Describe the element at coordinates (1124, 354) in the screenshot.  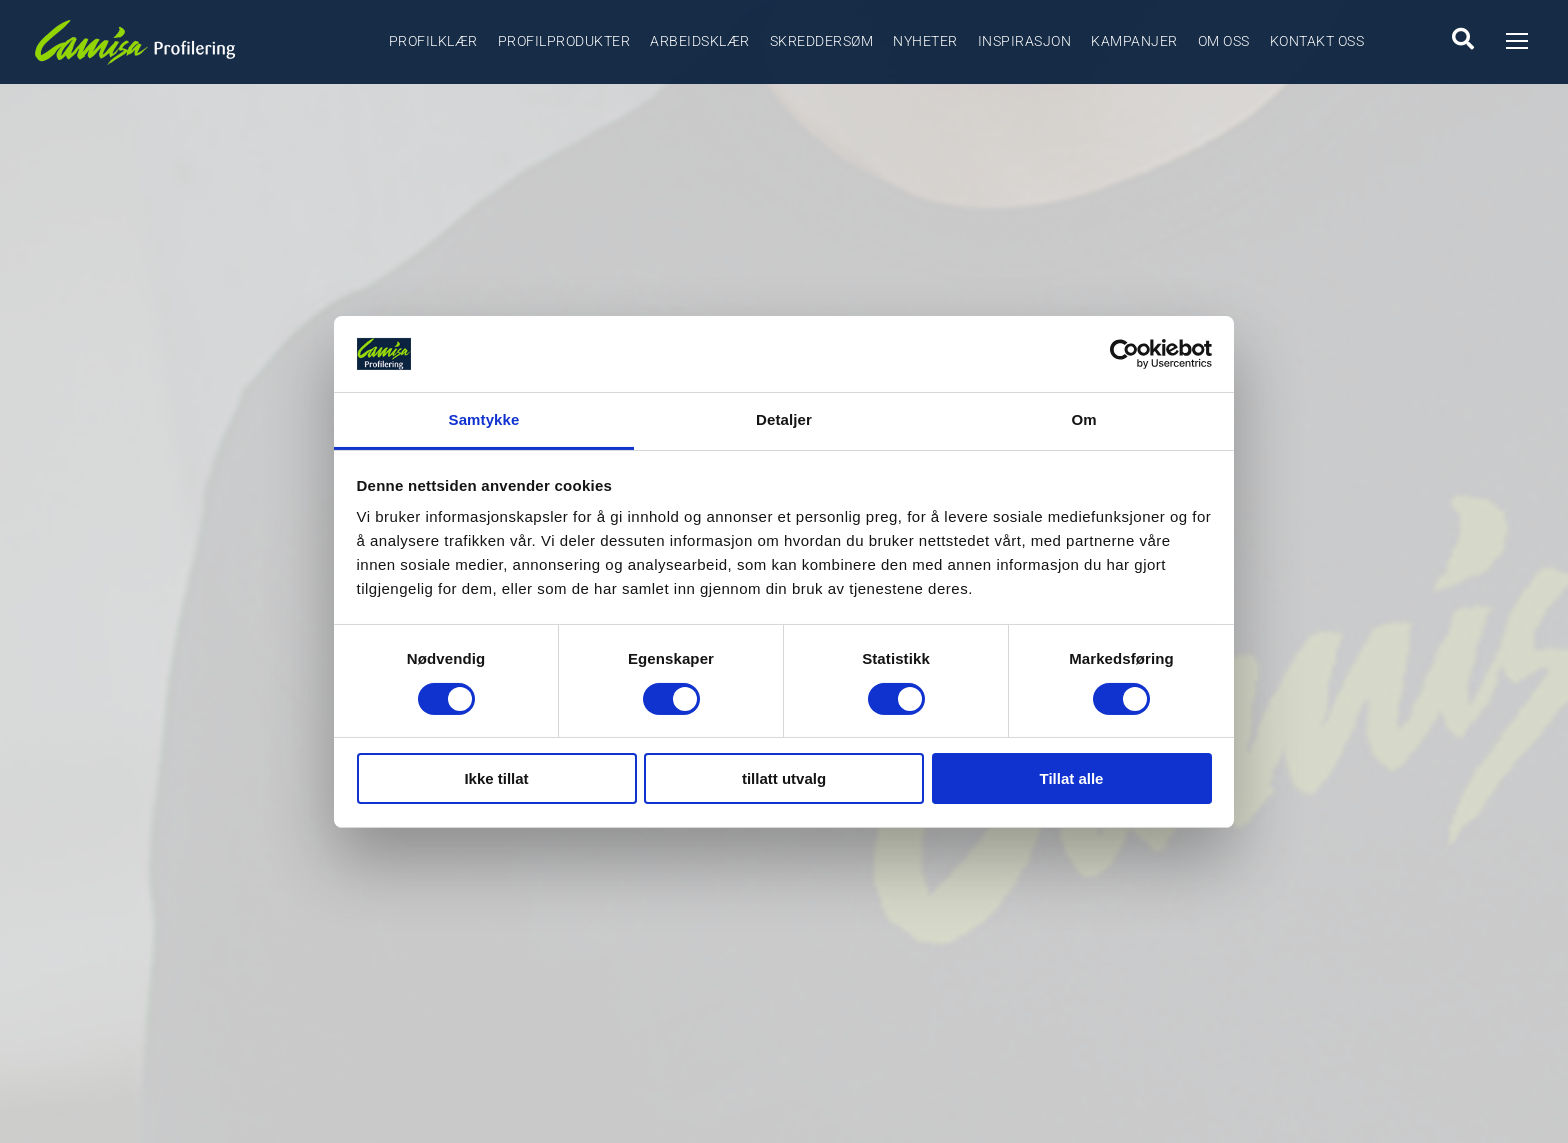
I see `[Cookiebot by Usercentrics - opens in a new window]` at that location.